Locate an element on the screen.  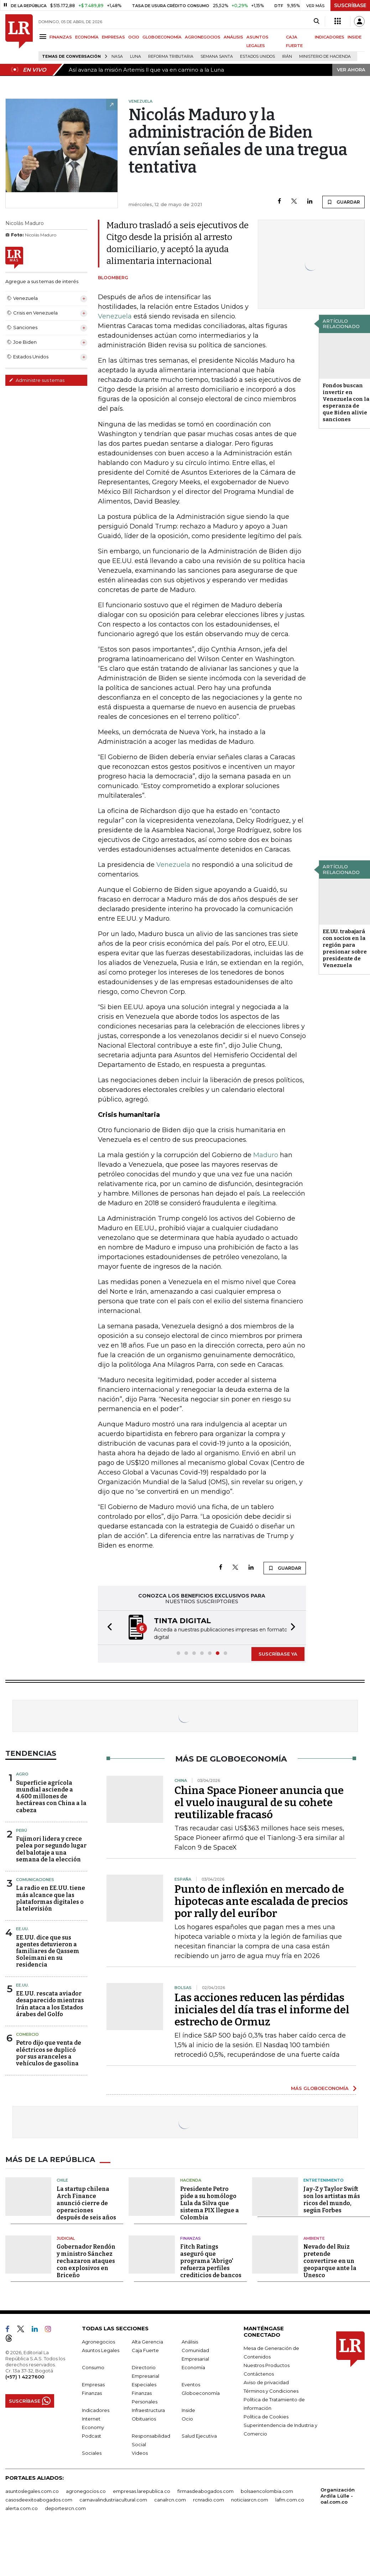
Empresas is located at coordinates (93, 2384).